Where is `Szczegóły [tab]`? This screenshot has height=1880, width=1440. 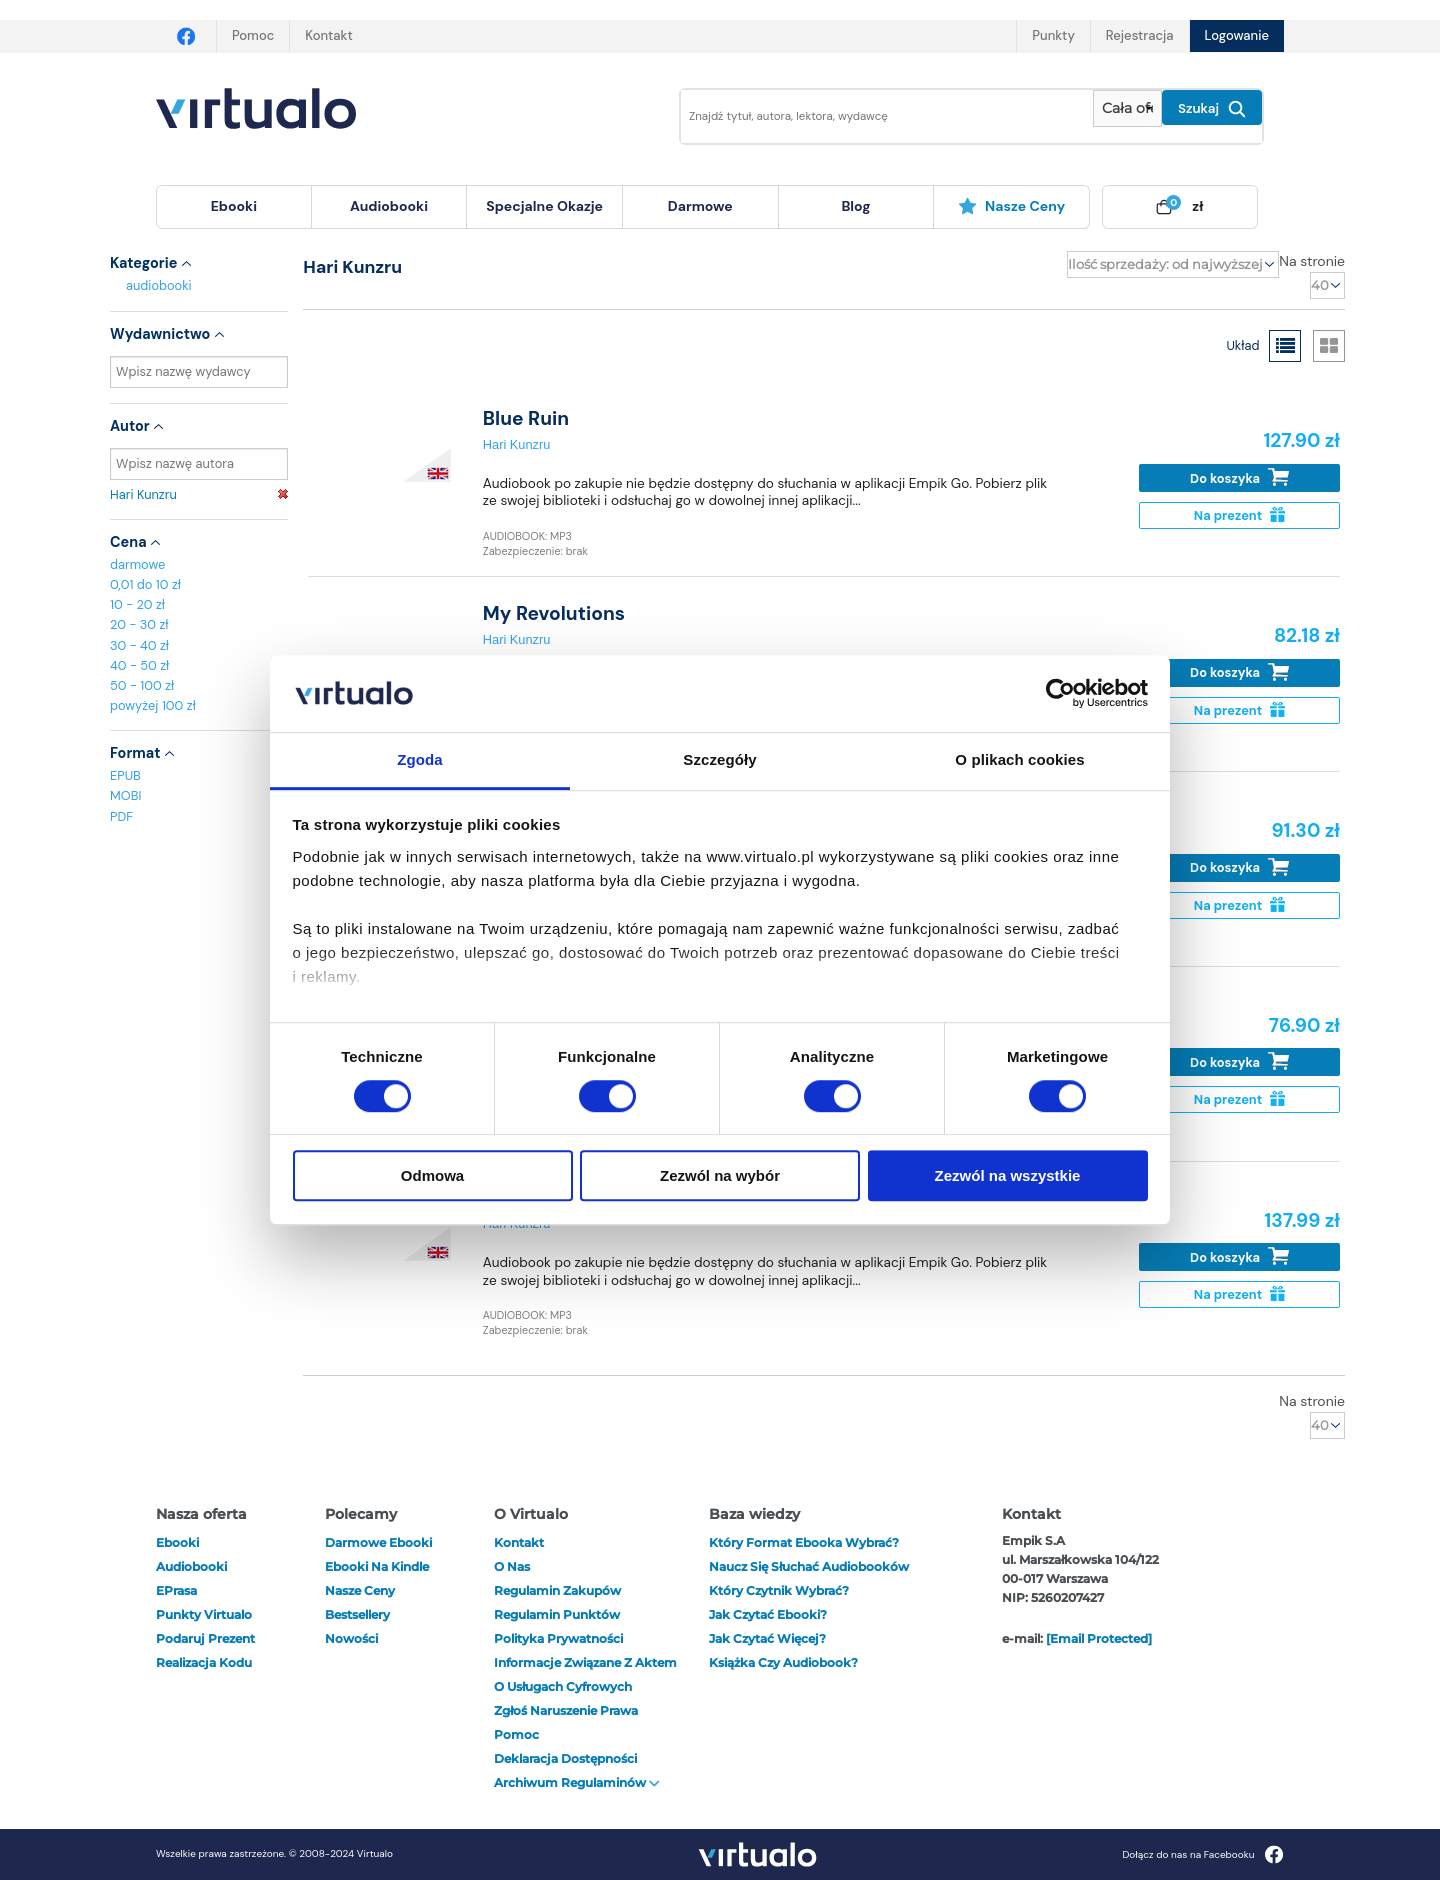 Szczegóły [tab] is located at coordinates (719, 759).